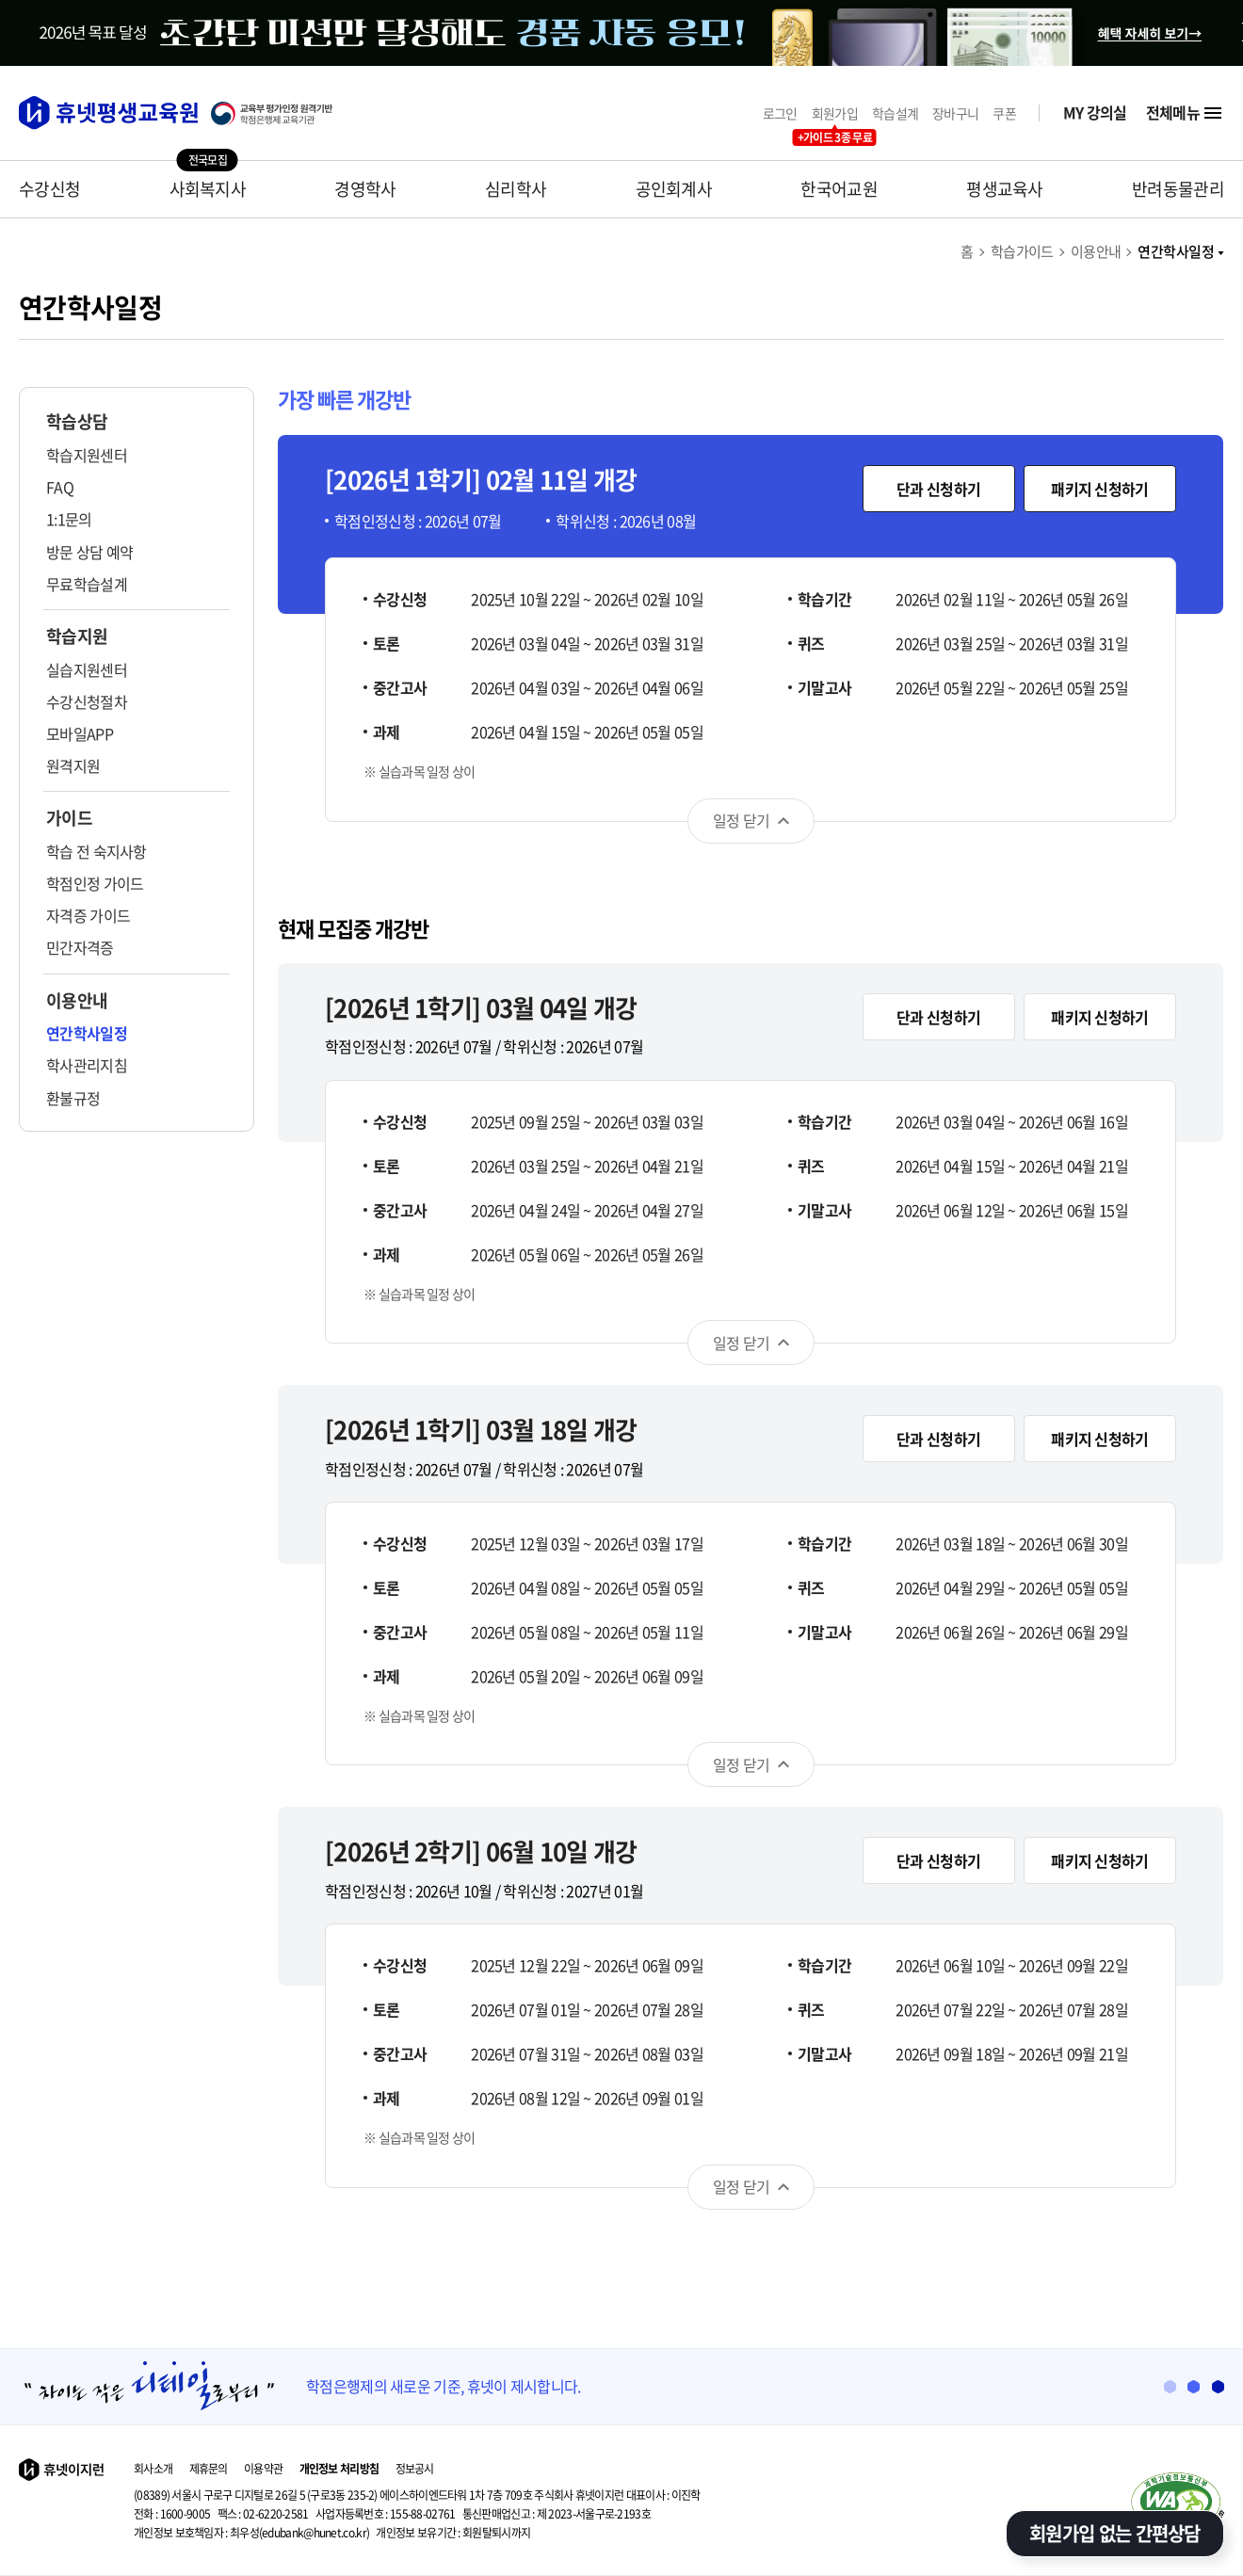 Image resolution: width=1243 pixels, height=2576 pixels. Describe the element at coordinates (86, 1065) in the screenshot. I see `학사관리지침` at that location.